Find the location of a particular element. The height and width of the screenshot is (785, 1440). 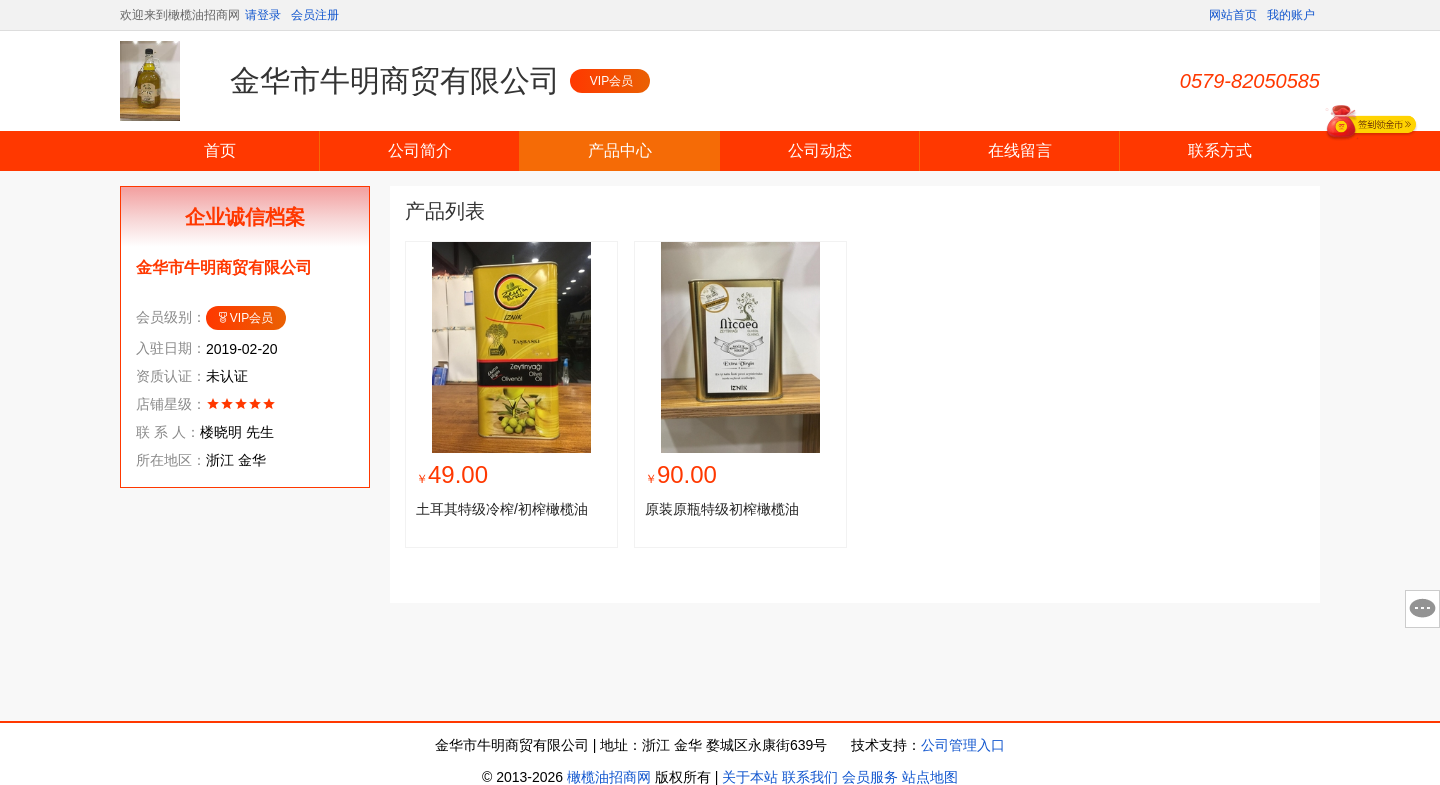

联系方式 is located at coordinates (1220, 150).